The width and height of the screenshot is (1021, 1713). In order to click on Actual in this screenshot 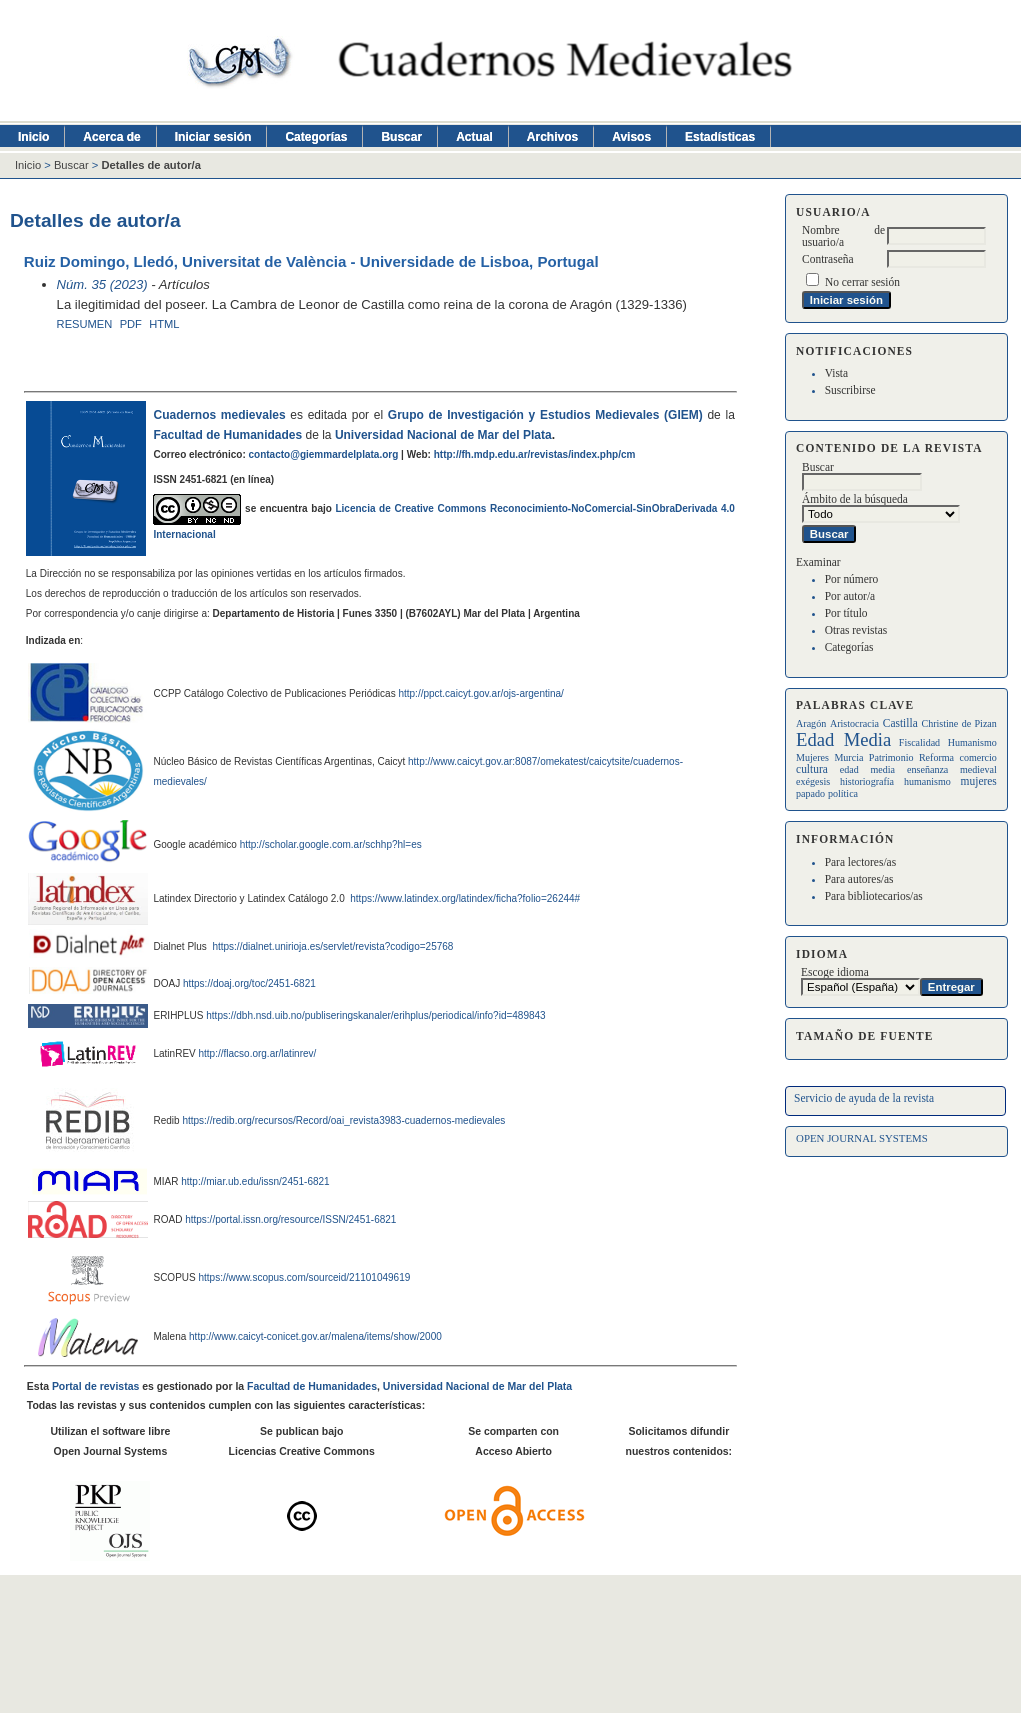, I will do `click(474, 137)`.